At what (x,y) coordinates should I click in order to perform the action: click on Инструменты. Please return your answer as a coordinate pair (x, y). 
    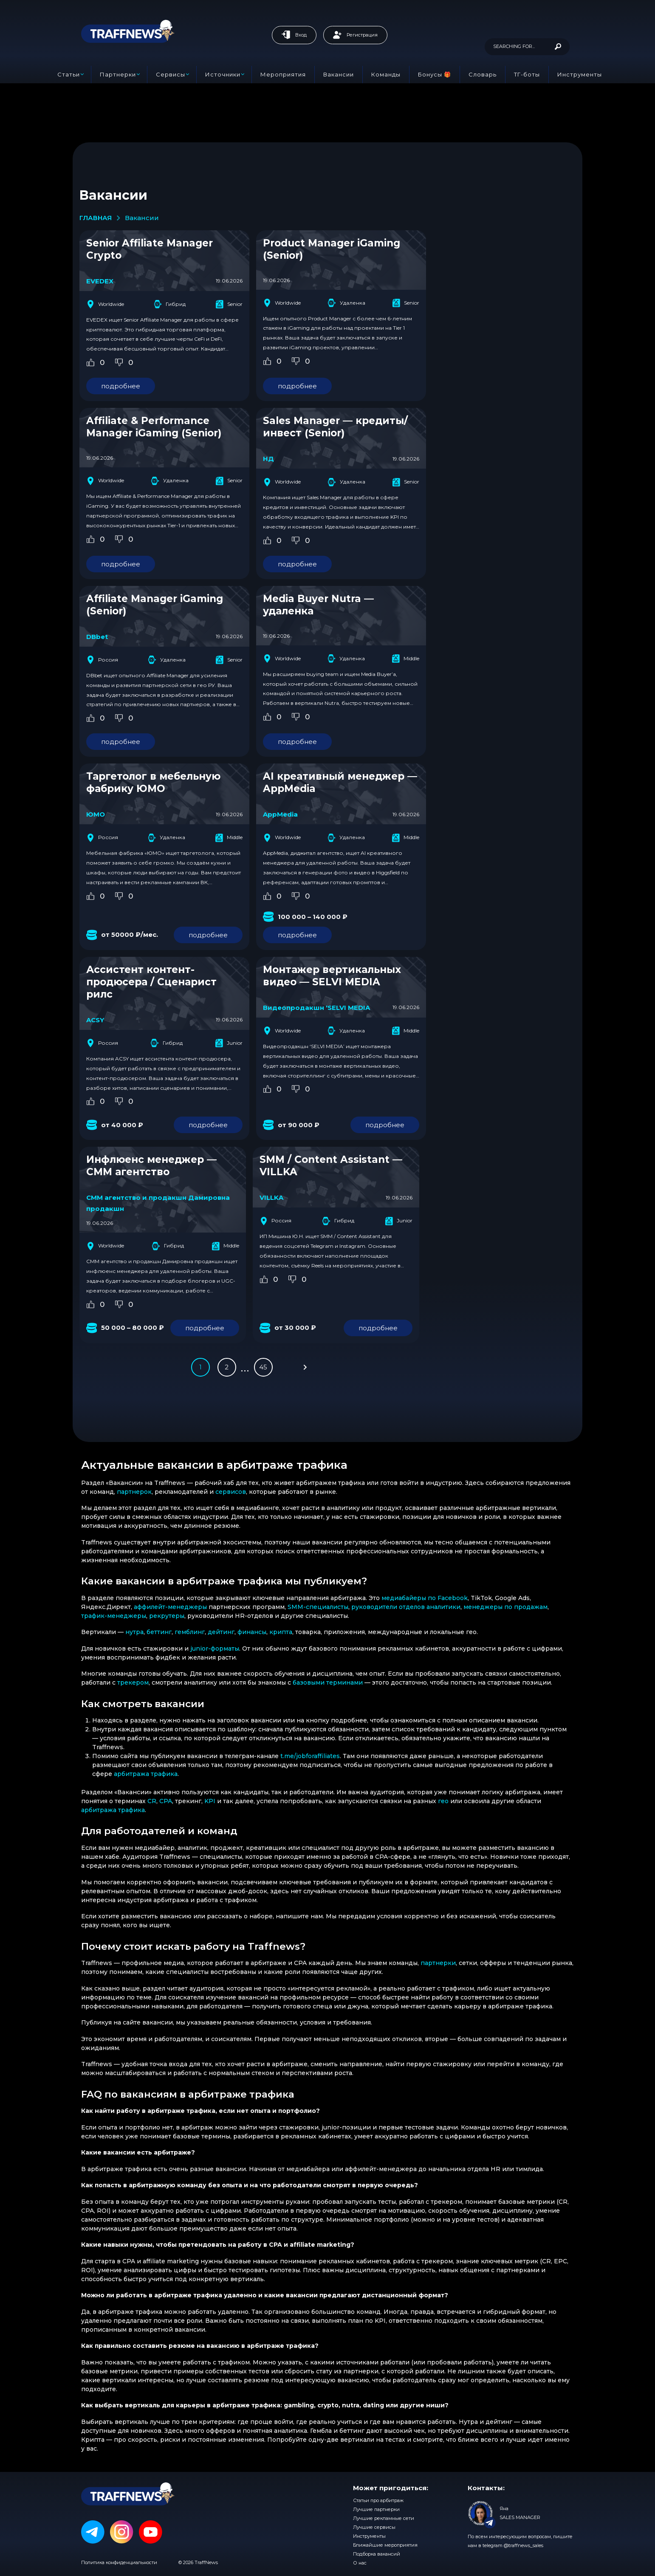
    Looking at the image, I should click on (579, 74).